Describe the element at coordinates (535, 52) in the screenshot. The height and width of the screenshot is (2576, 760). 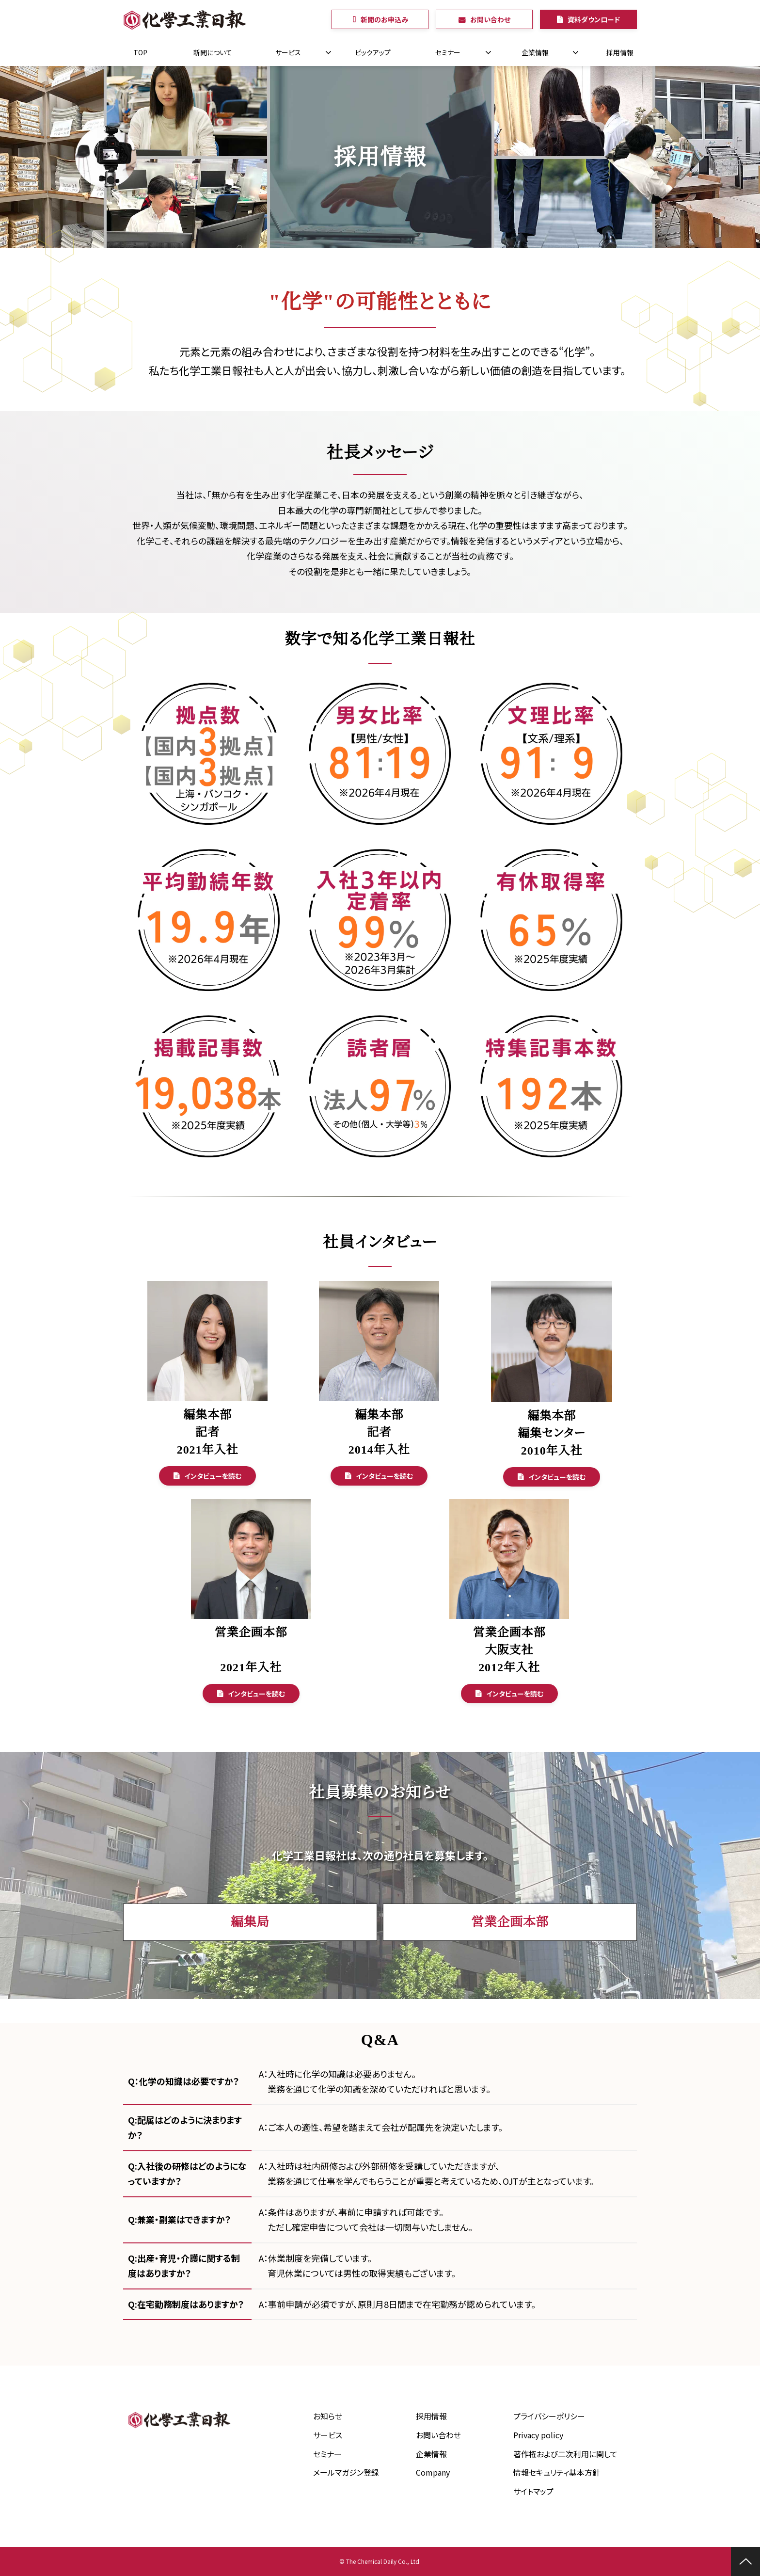
I see `企業情報` at that location.